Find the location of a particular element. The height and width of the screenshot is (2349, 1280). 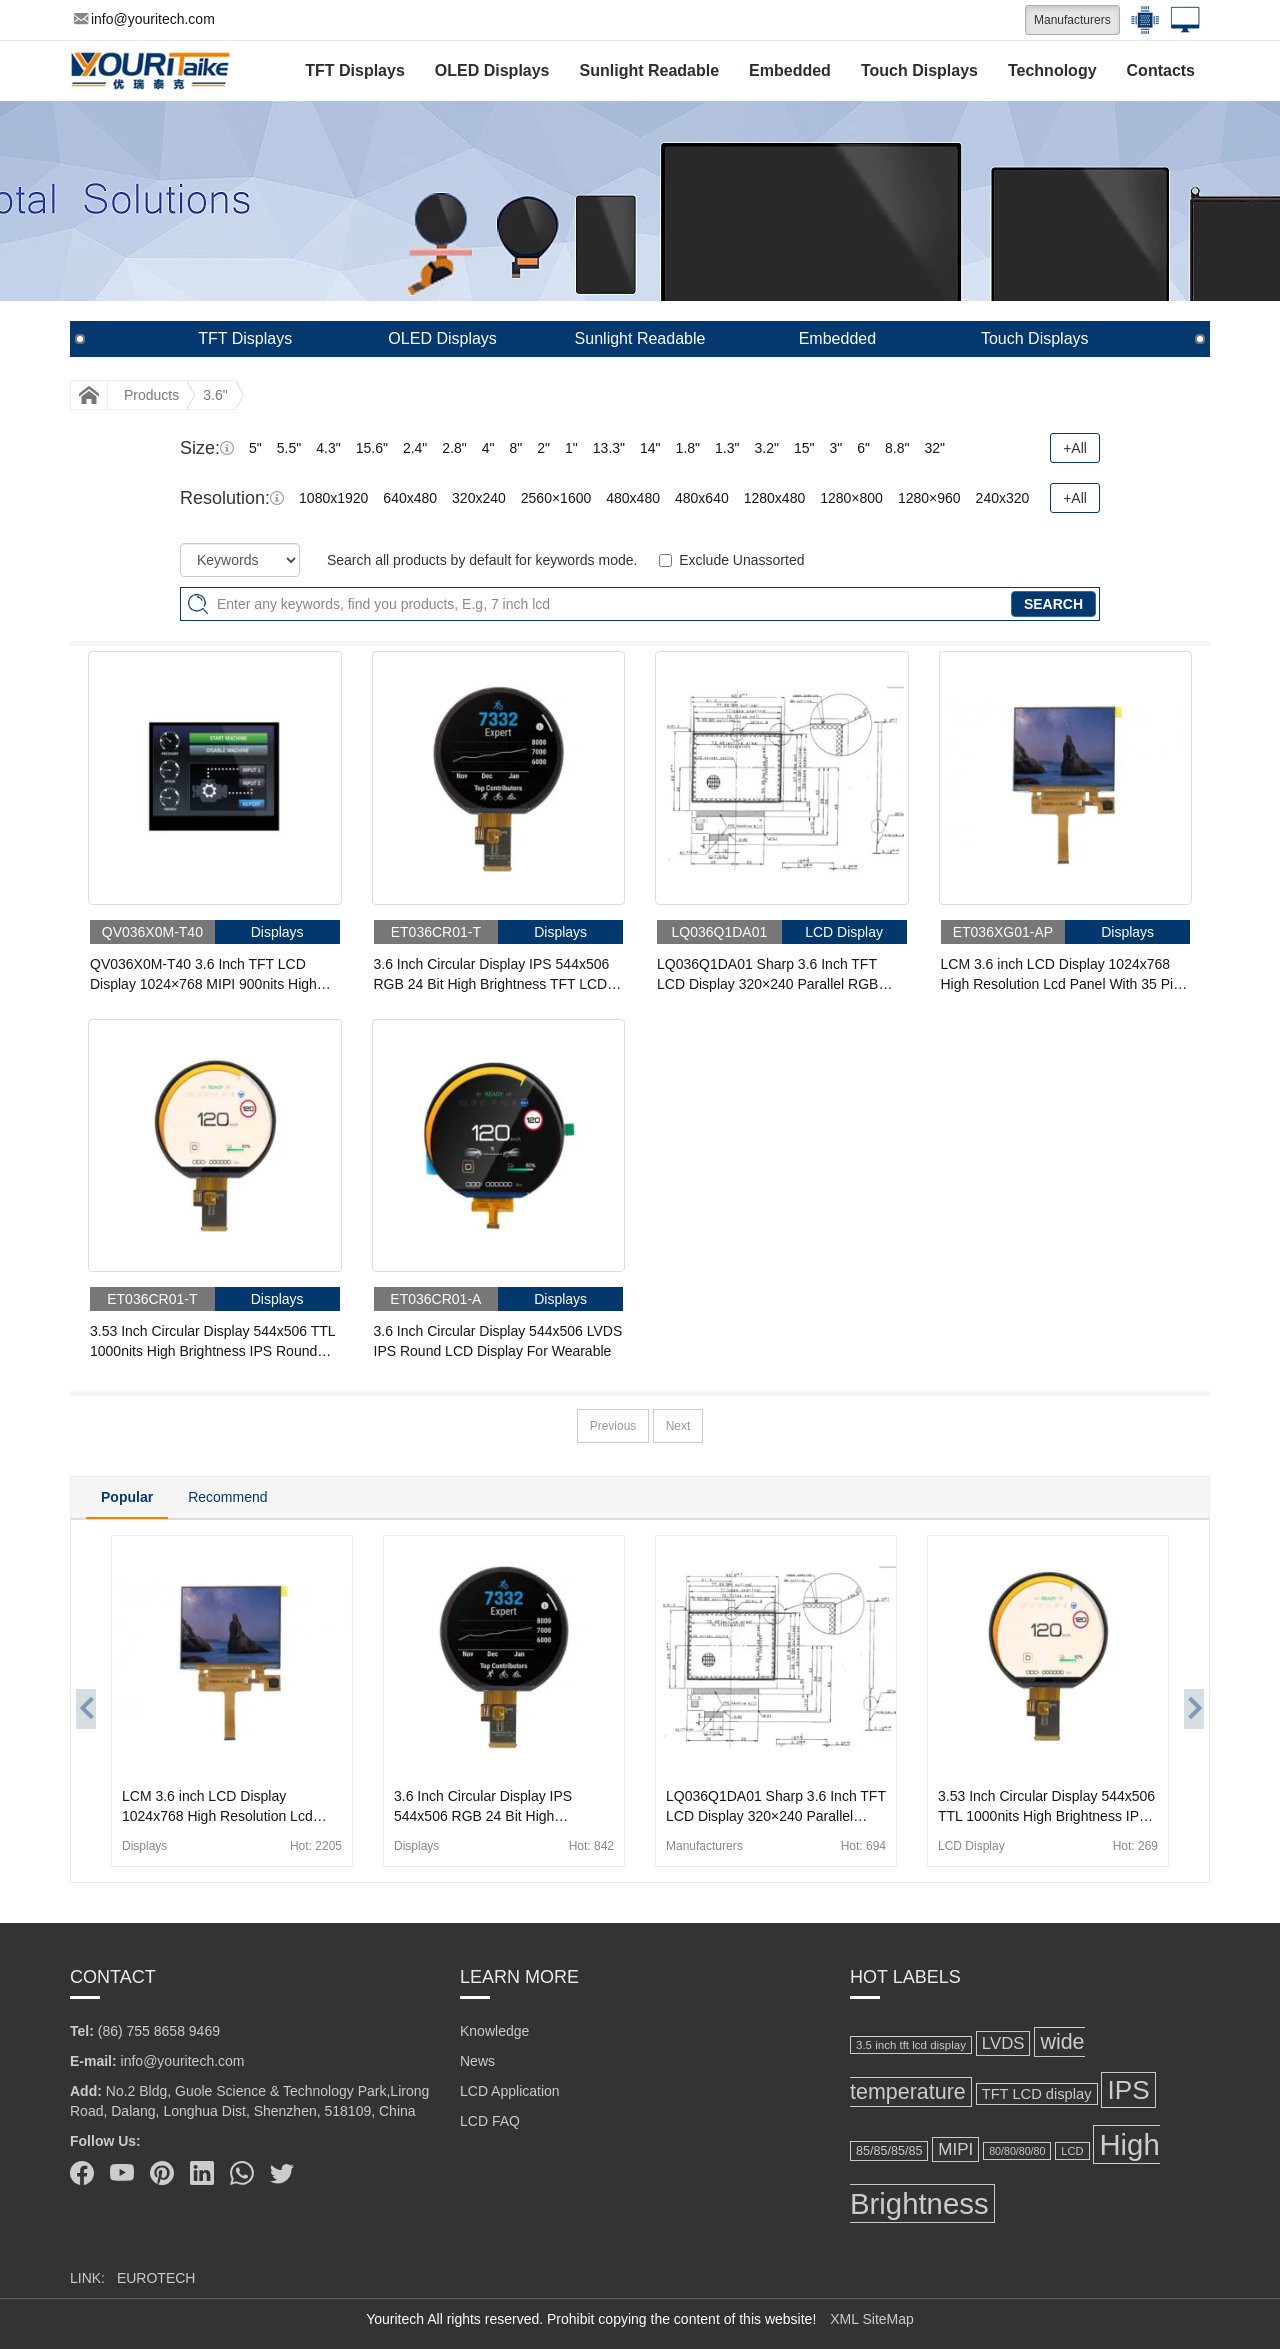

3.2" is located at coordinates (766, 448).